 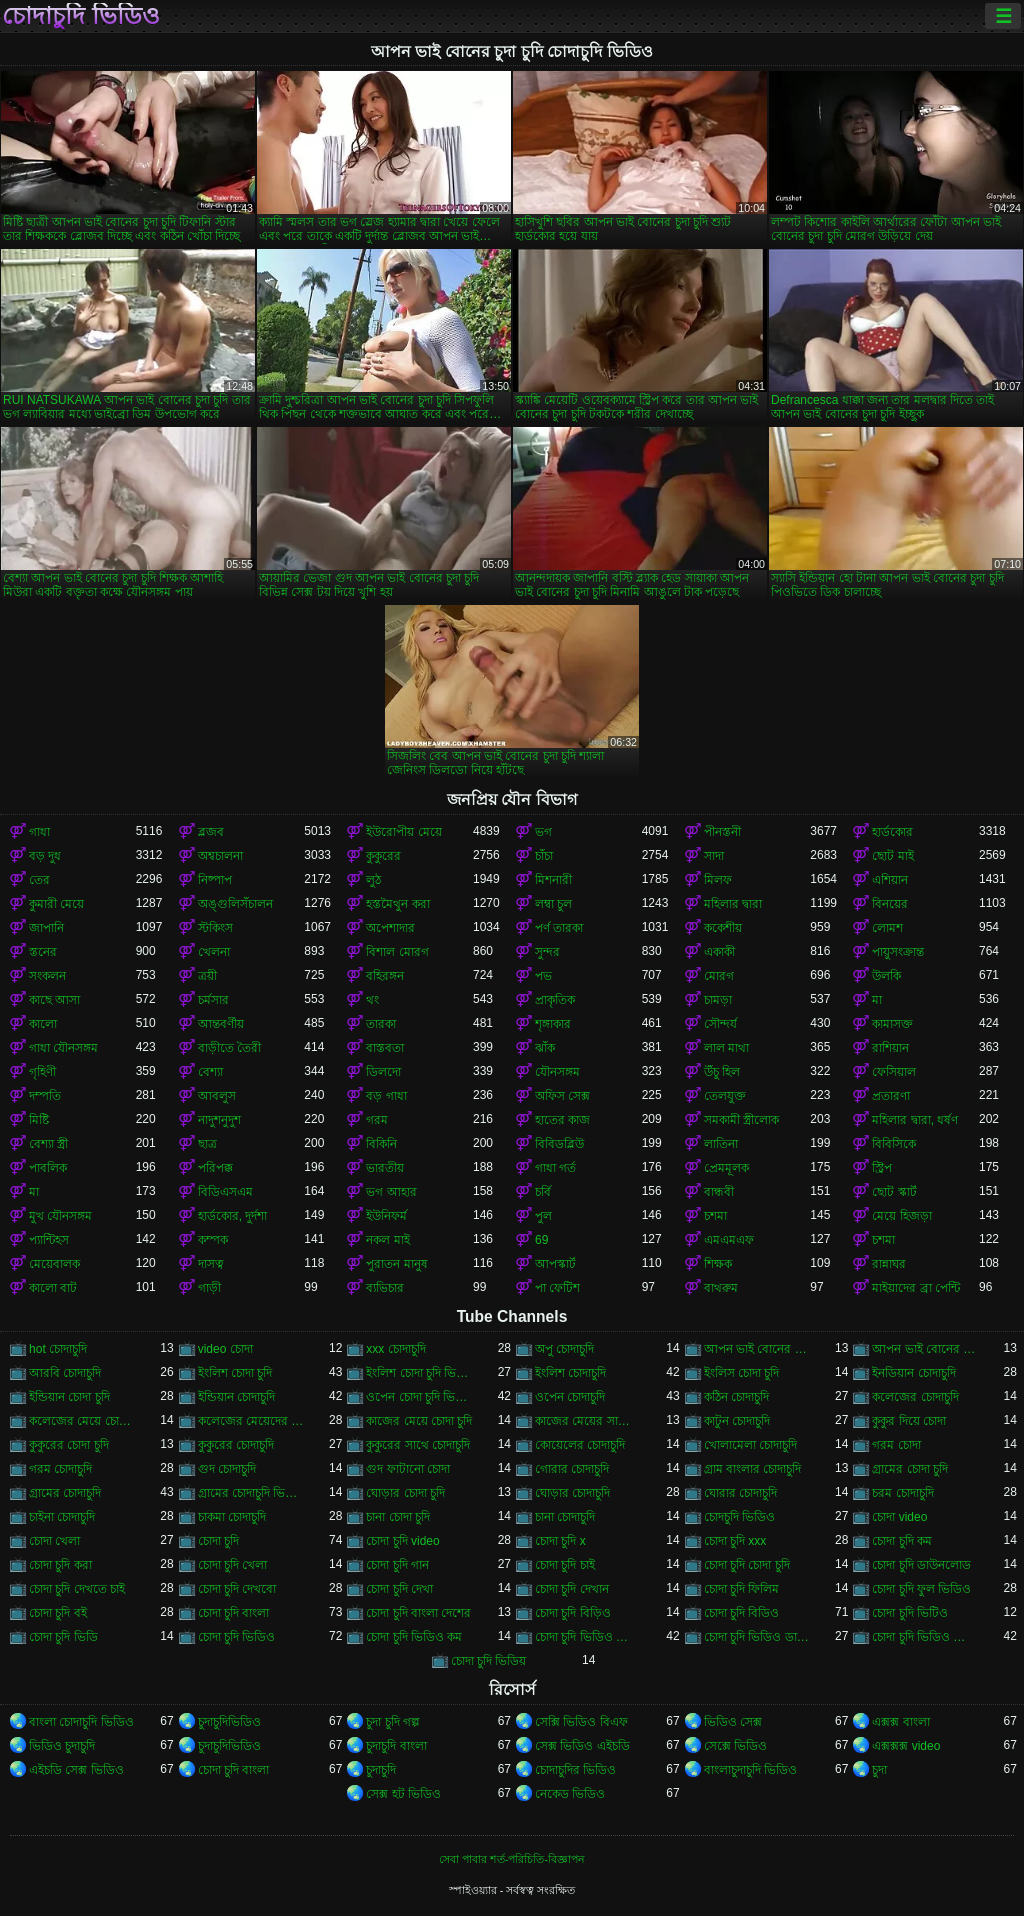 I want to click on সেক্সে ভিডিও, so click(x=735, y=1746).